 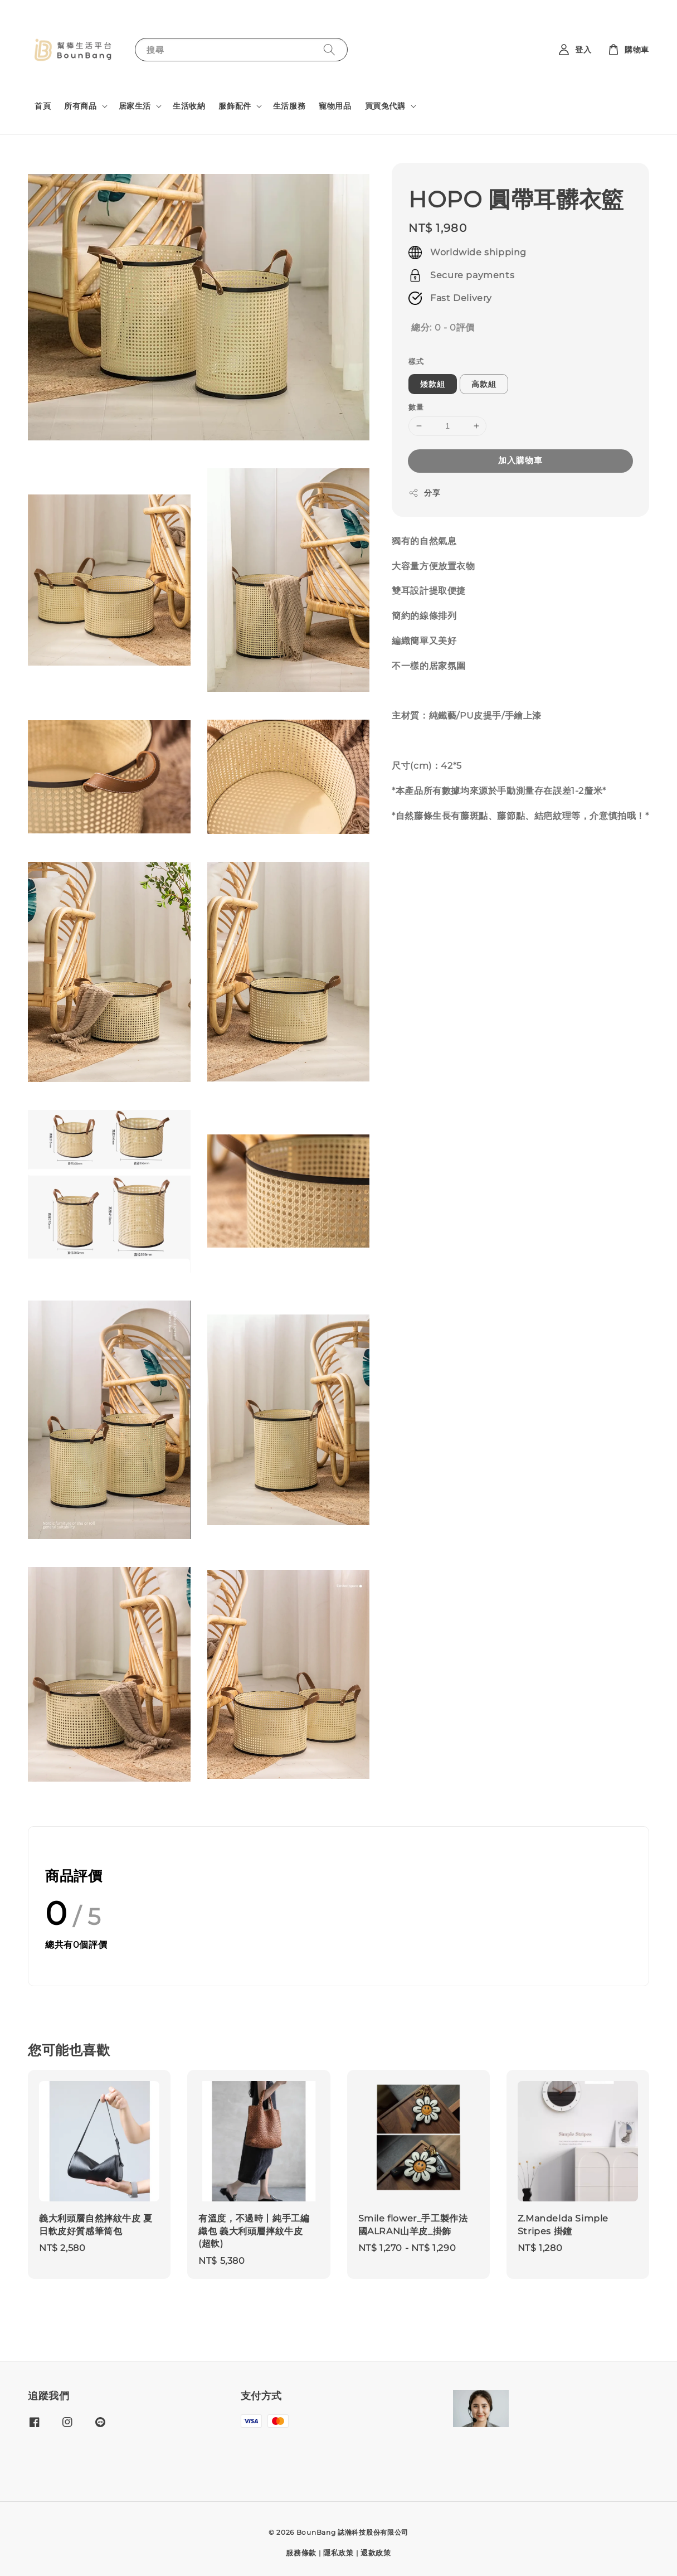 What do you see at coordinates (301, 2552) in the screenshot?
I see `服務條款` at bounding box center [301, 2552].